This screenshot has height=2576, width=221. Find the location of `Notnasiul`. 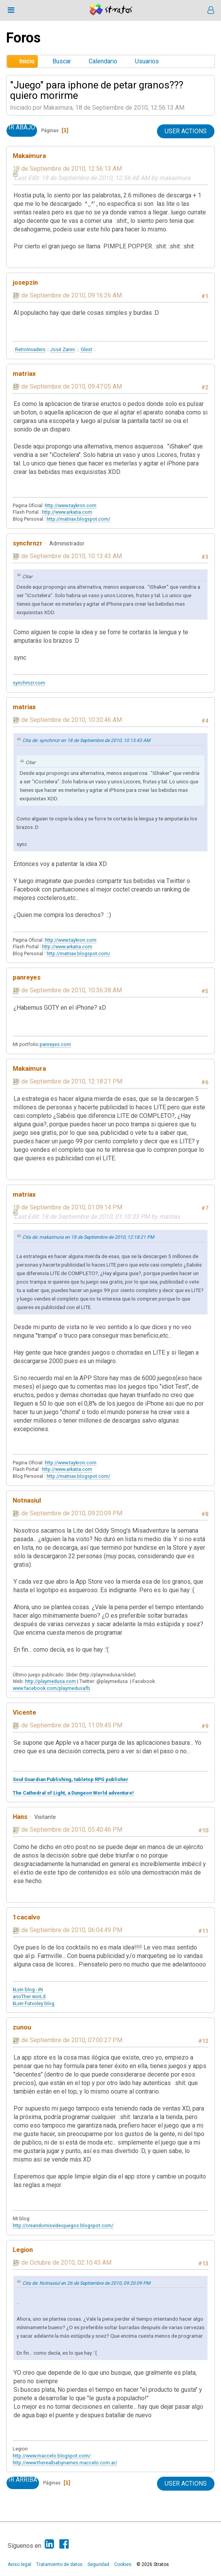

Notnasiul is located at coordinates (27, 1500).